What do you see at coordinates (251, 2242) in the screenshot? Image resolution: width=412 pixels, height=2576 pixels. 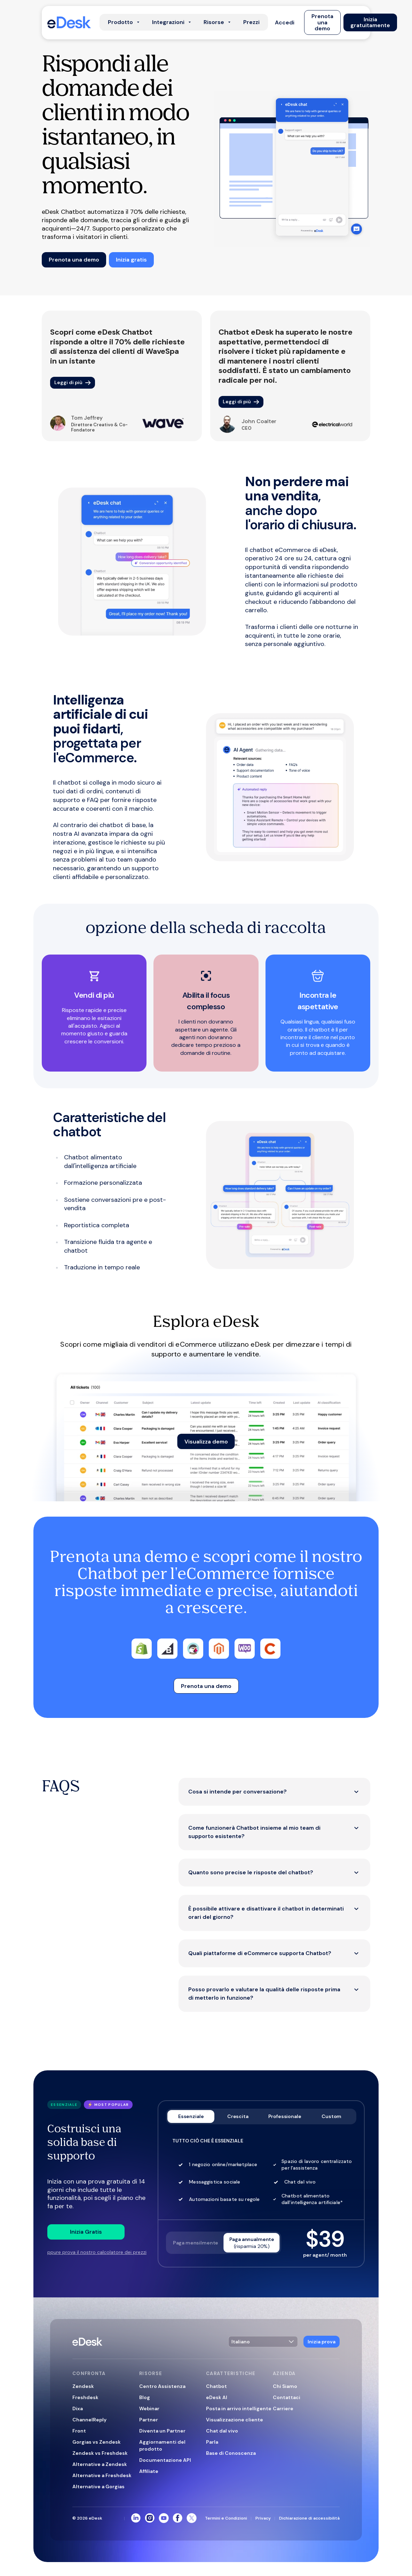 I see `Paga annualmente` at bounding box center [251, 2242].